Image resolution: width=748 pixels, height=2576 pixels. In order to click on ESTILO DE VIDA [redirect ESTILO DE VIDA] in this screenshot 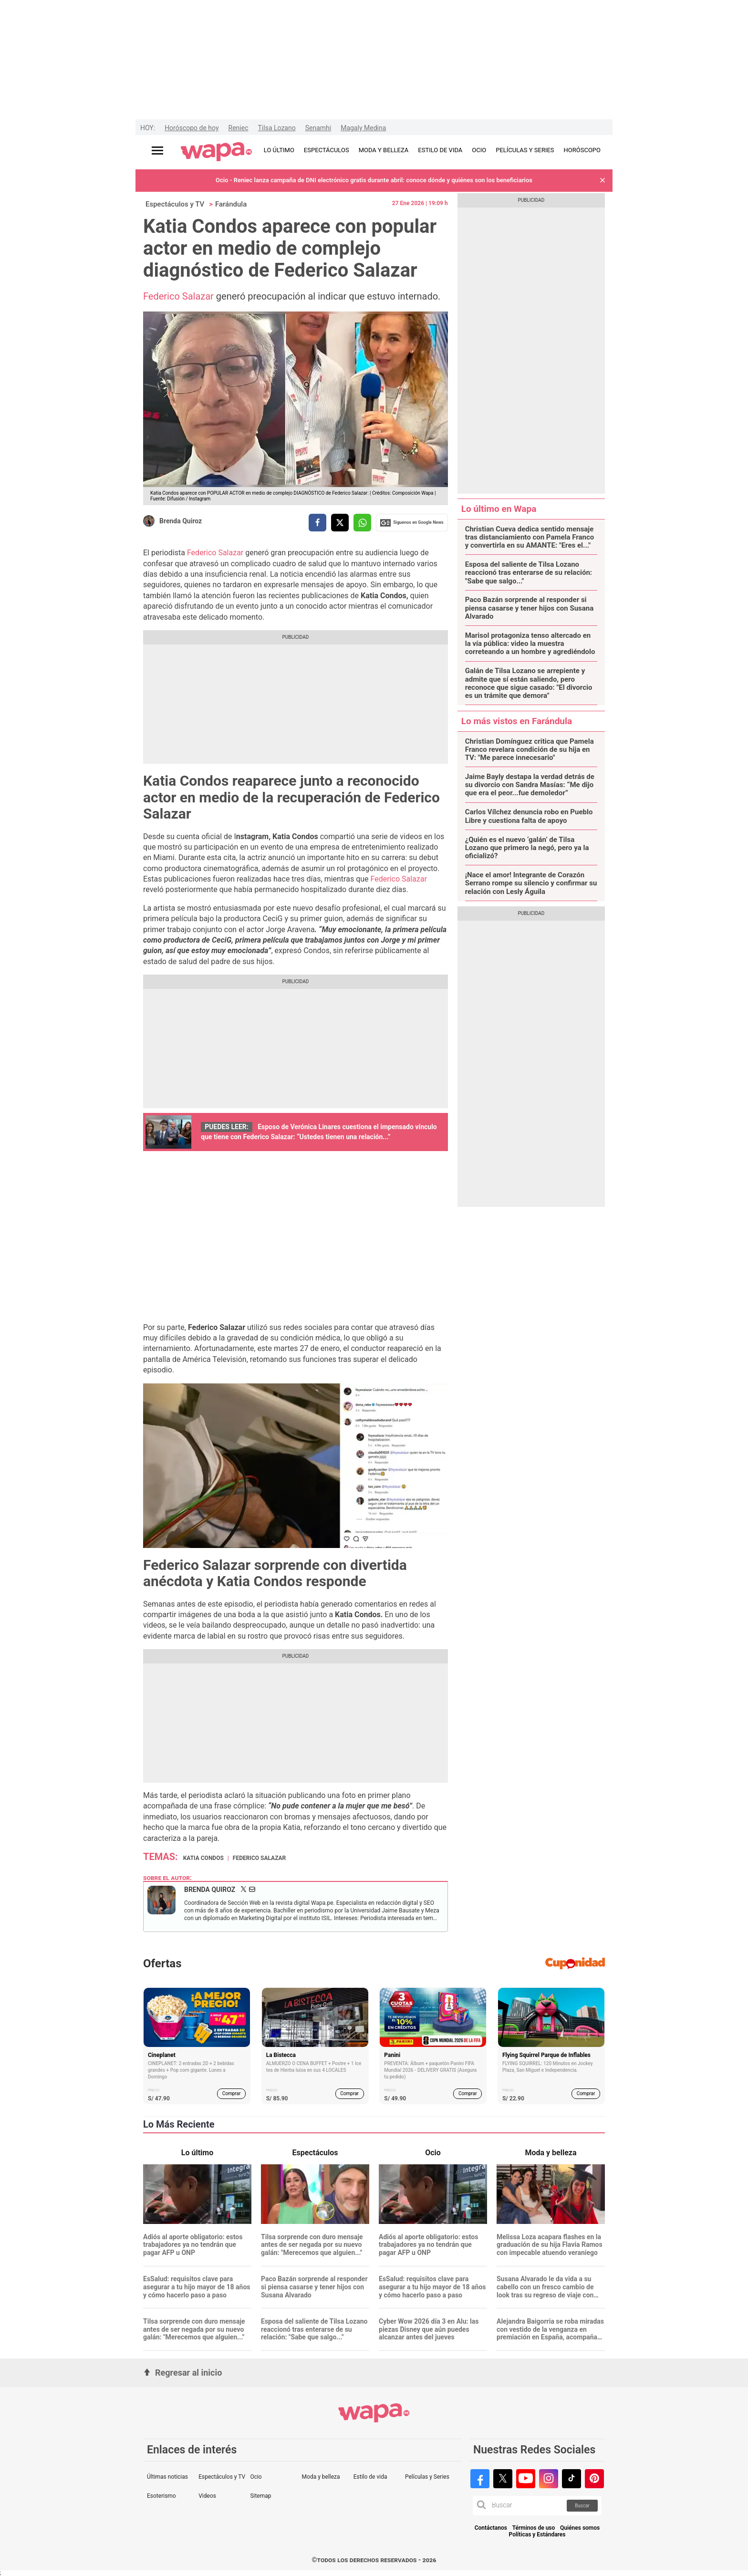, I will do `click(440, 150)`.